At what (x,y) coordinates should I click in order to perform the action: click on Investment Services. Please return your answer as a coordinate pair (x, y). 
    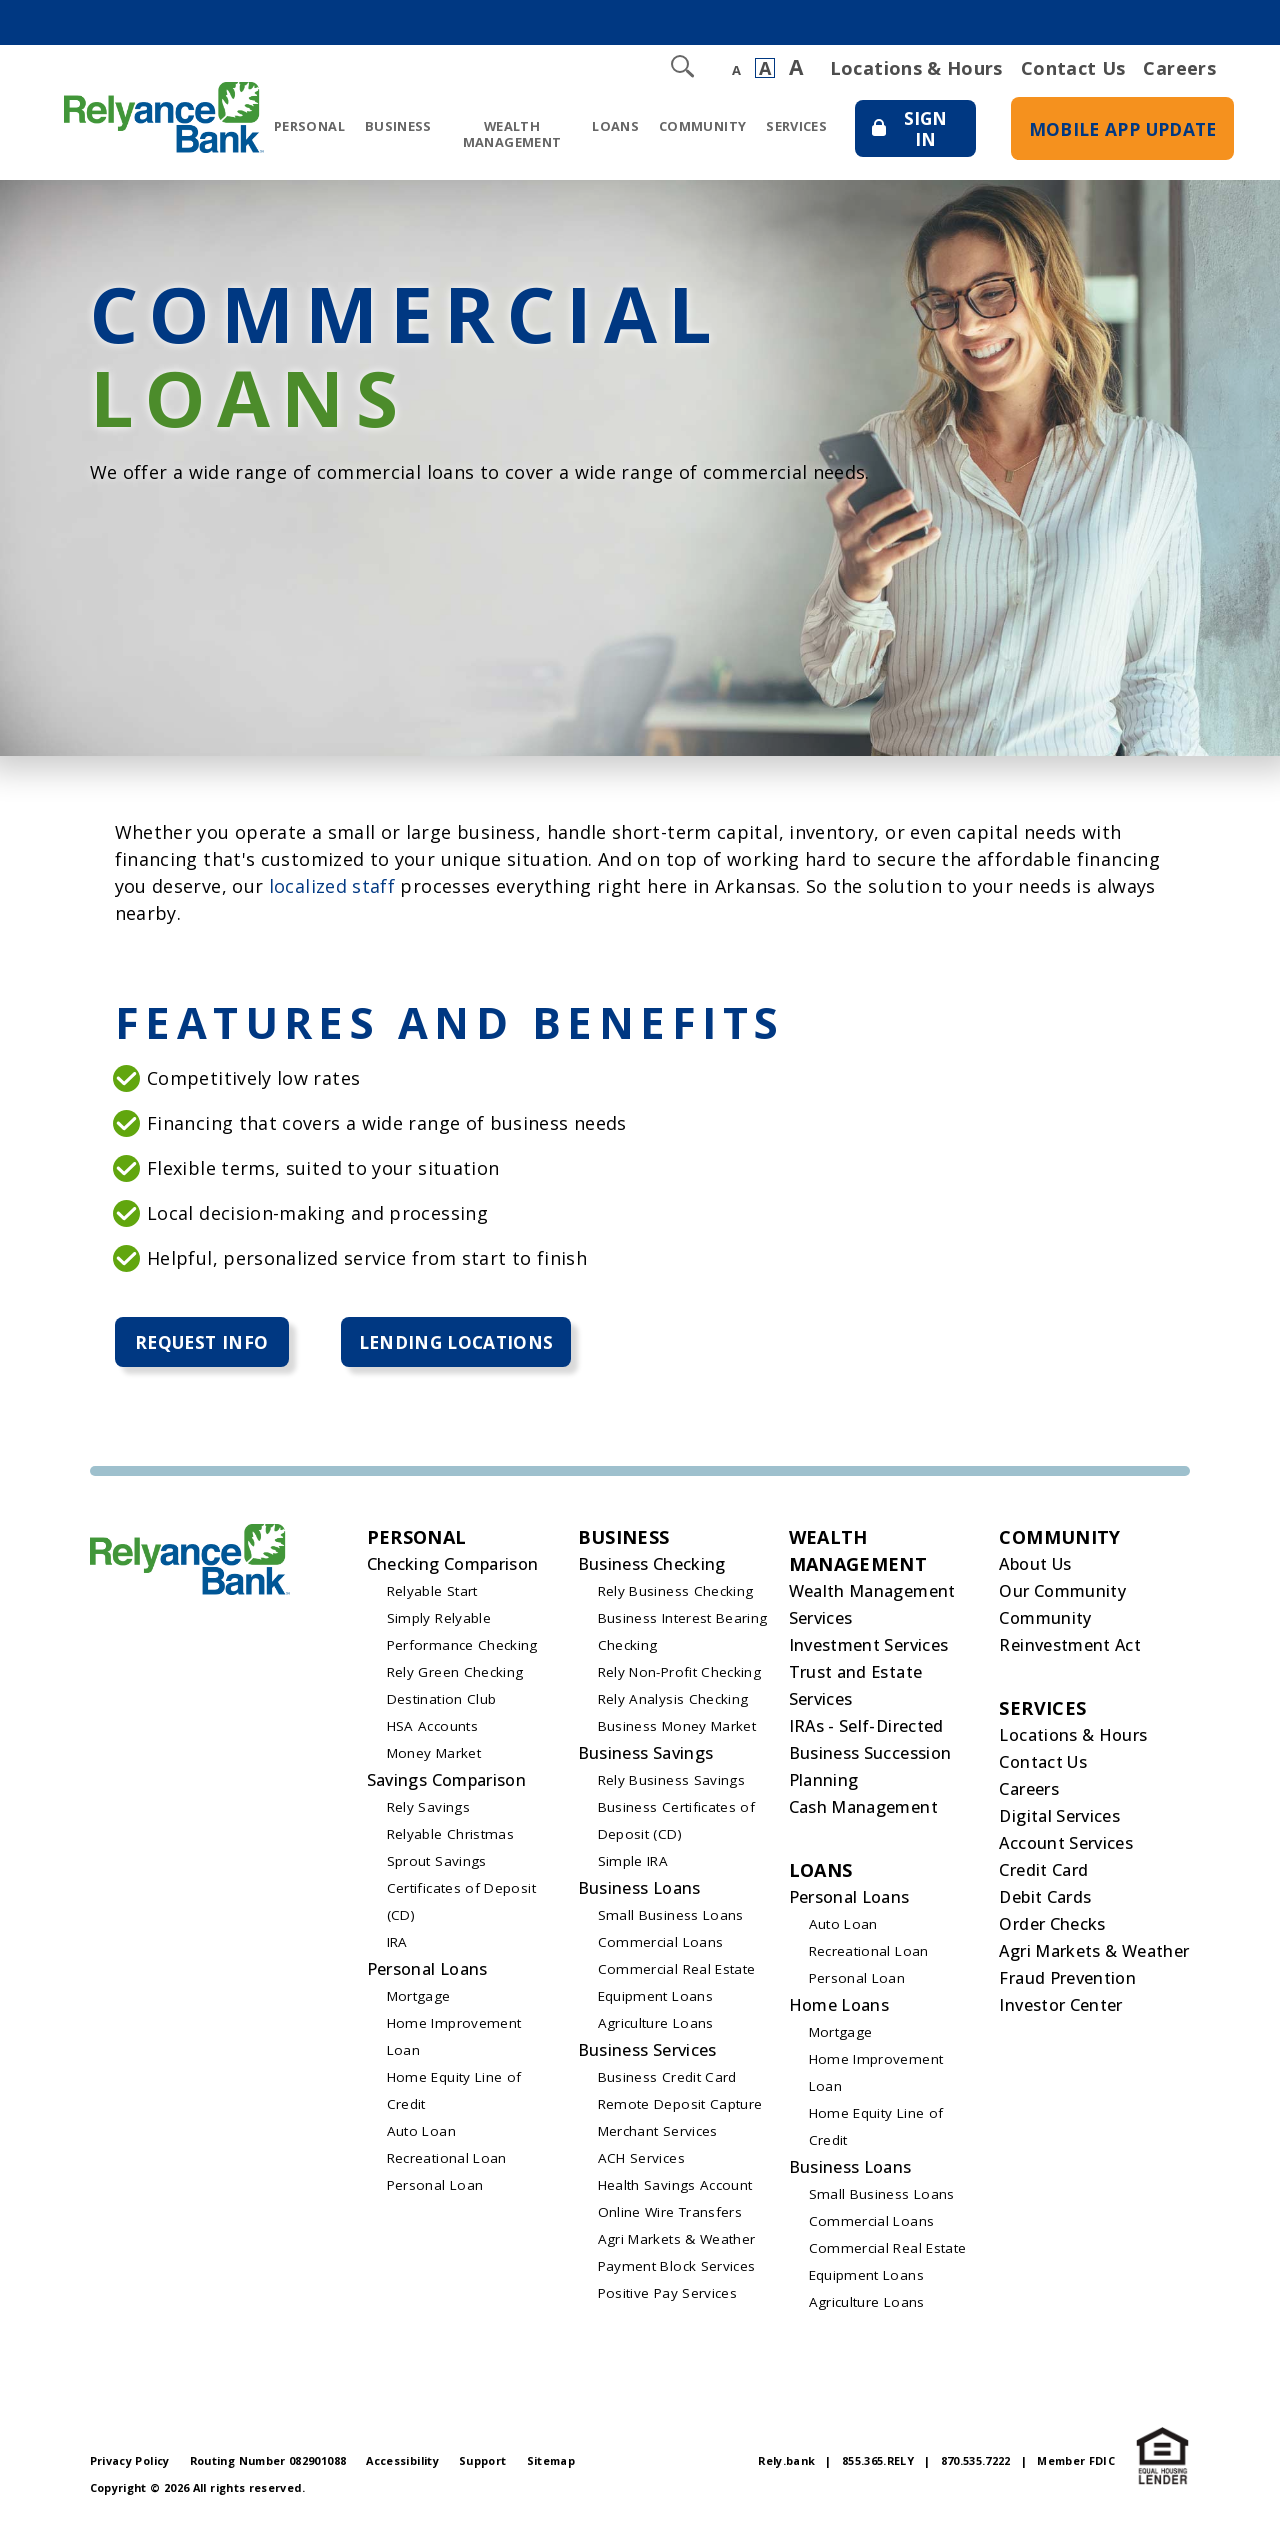
    Looking at the image, I should click on (869, 1647).